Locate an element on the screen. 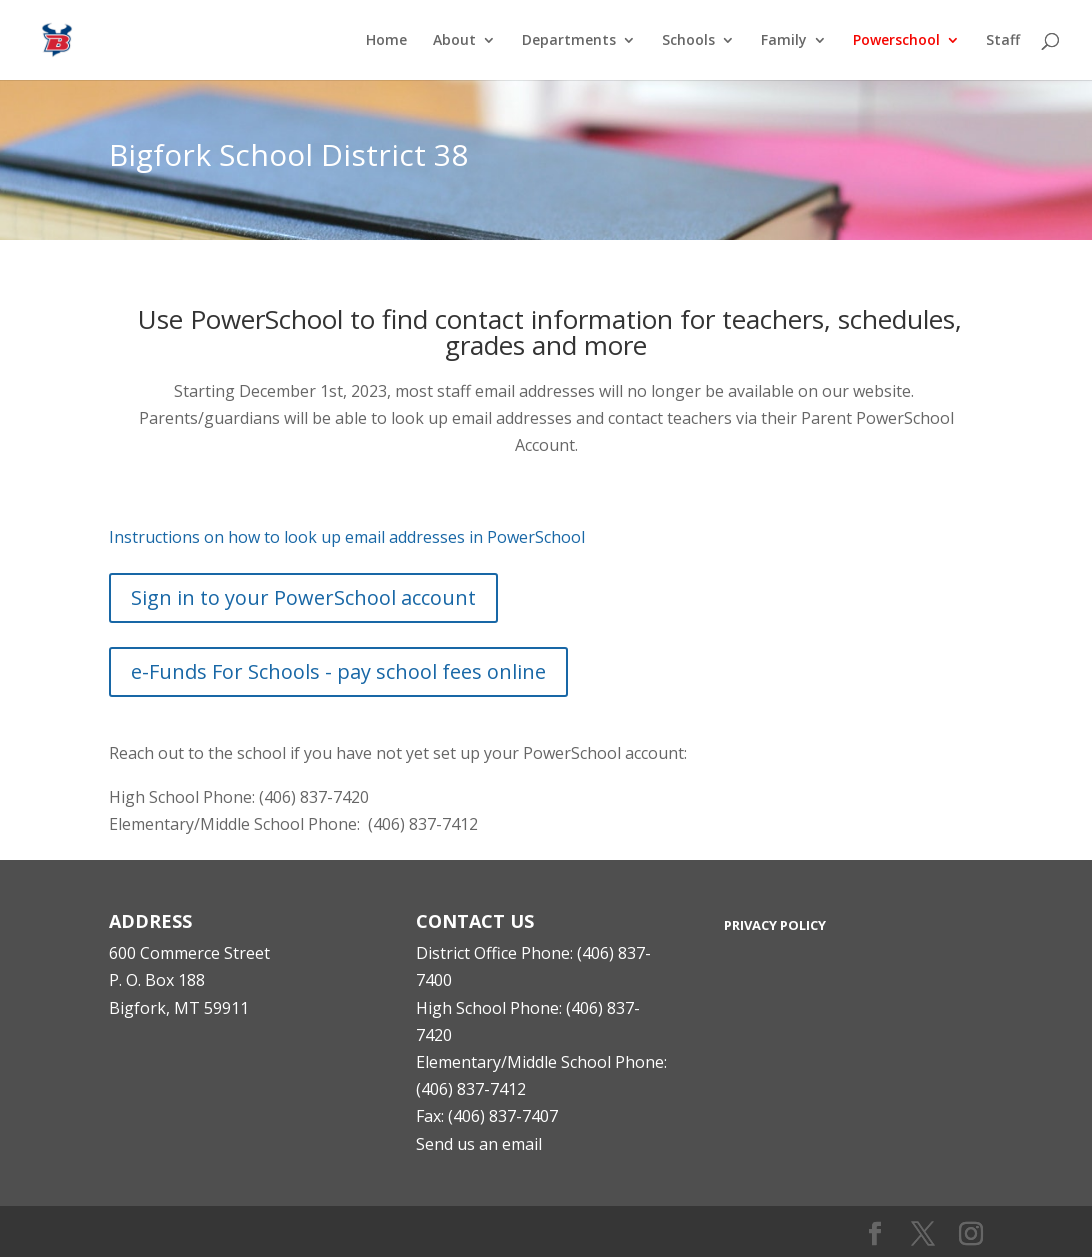 Image resolution: width=1092 pixels, height=1257 pixels. Instructions on how to look up email addresses in PowerSchool is located at coordinates (347, 537).